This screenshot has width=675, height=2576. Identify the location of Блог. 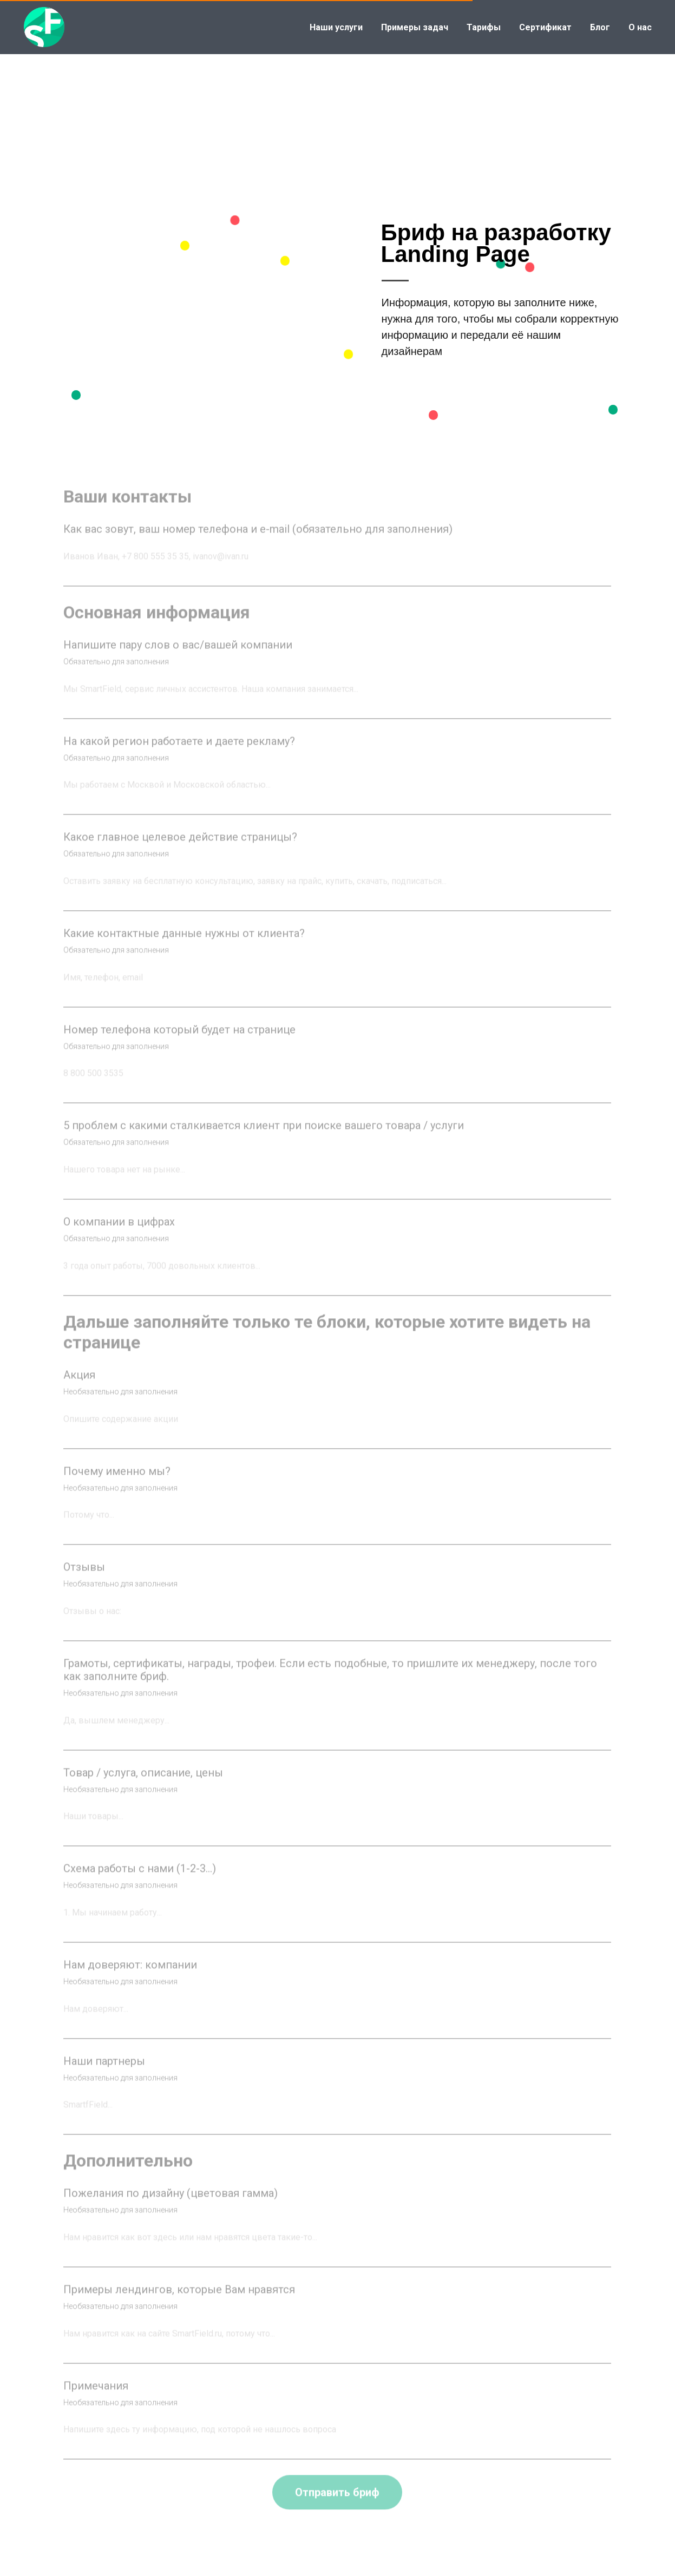
(600, 27).